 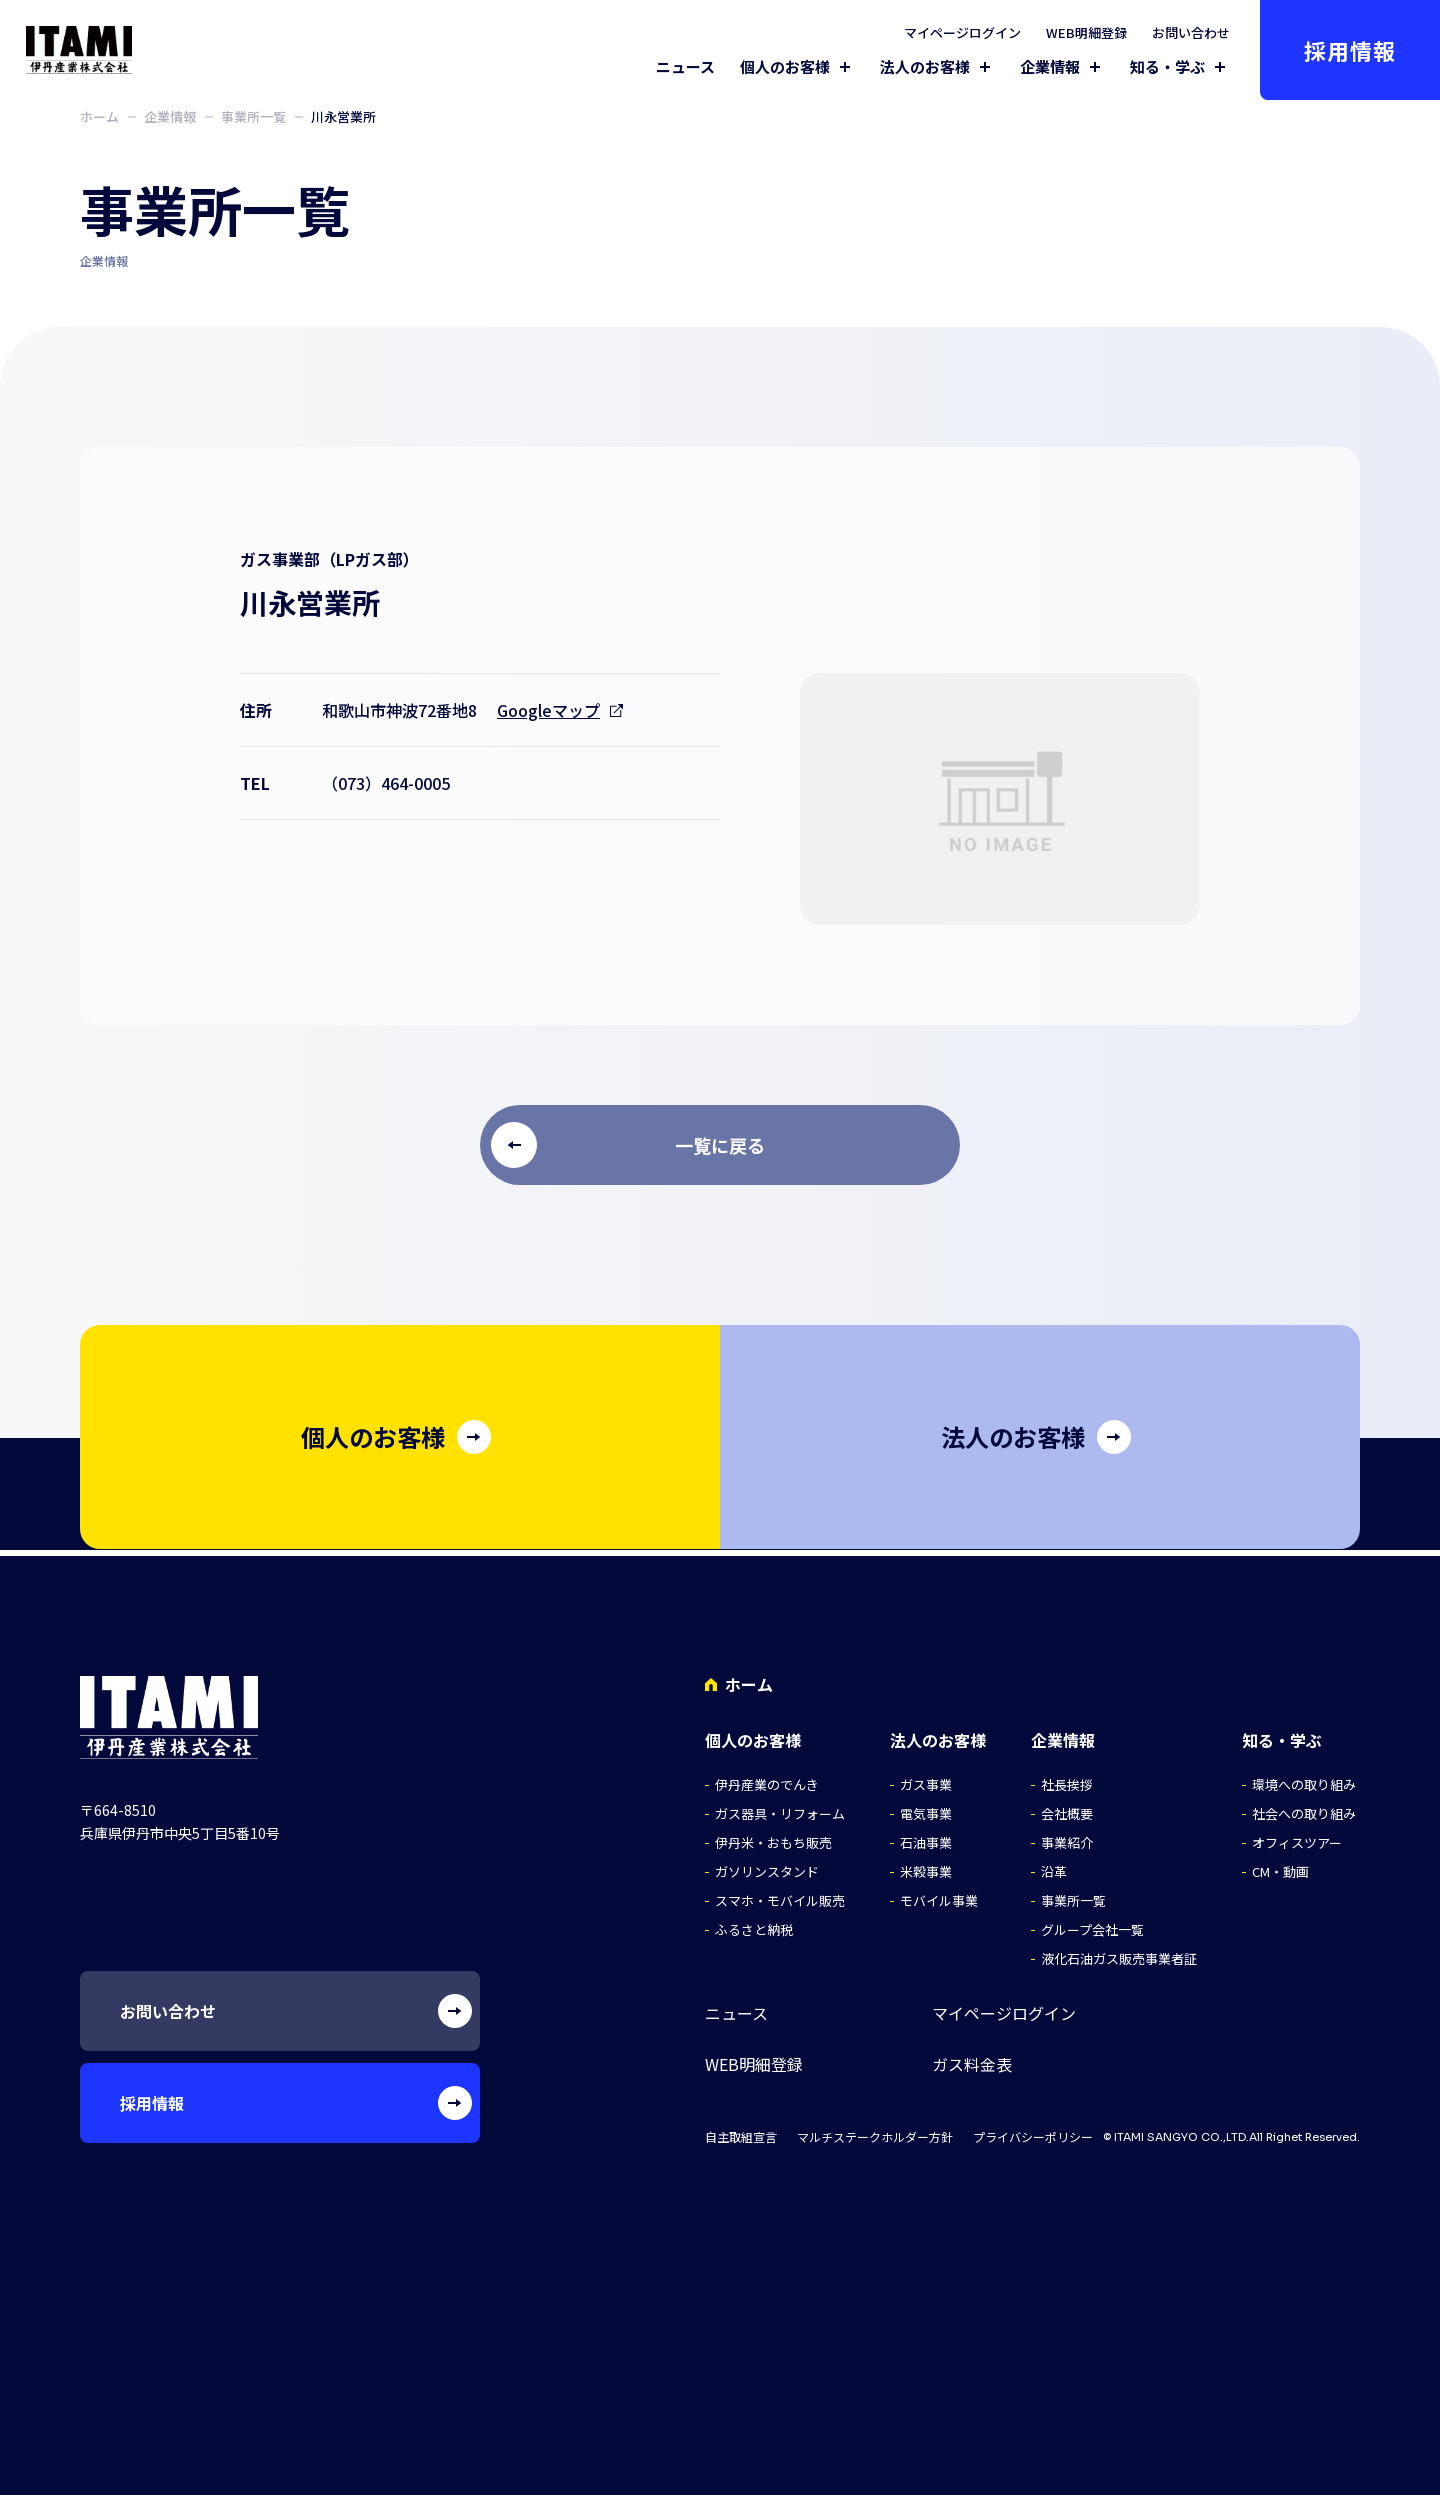 I want to click on マイページログイン, so click(x=962, y=32).